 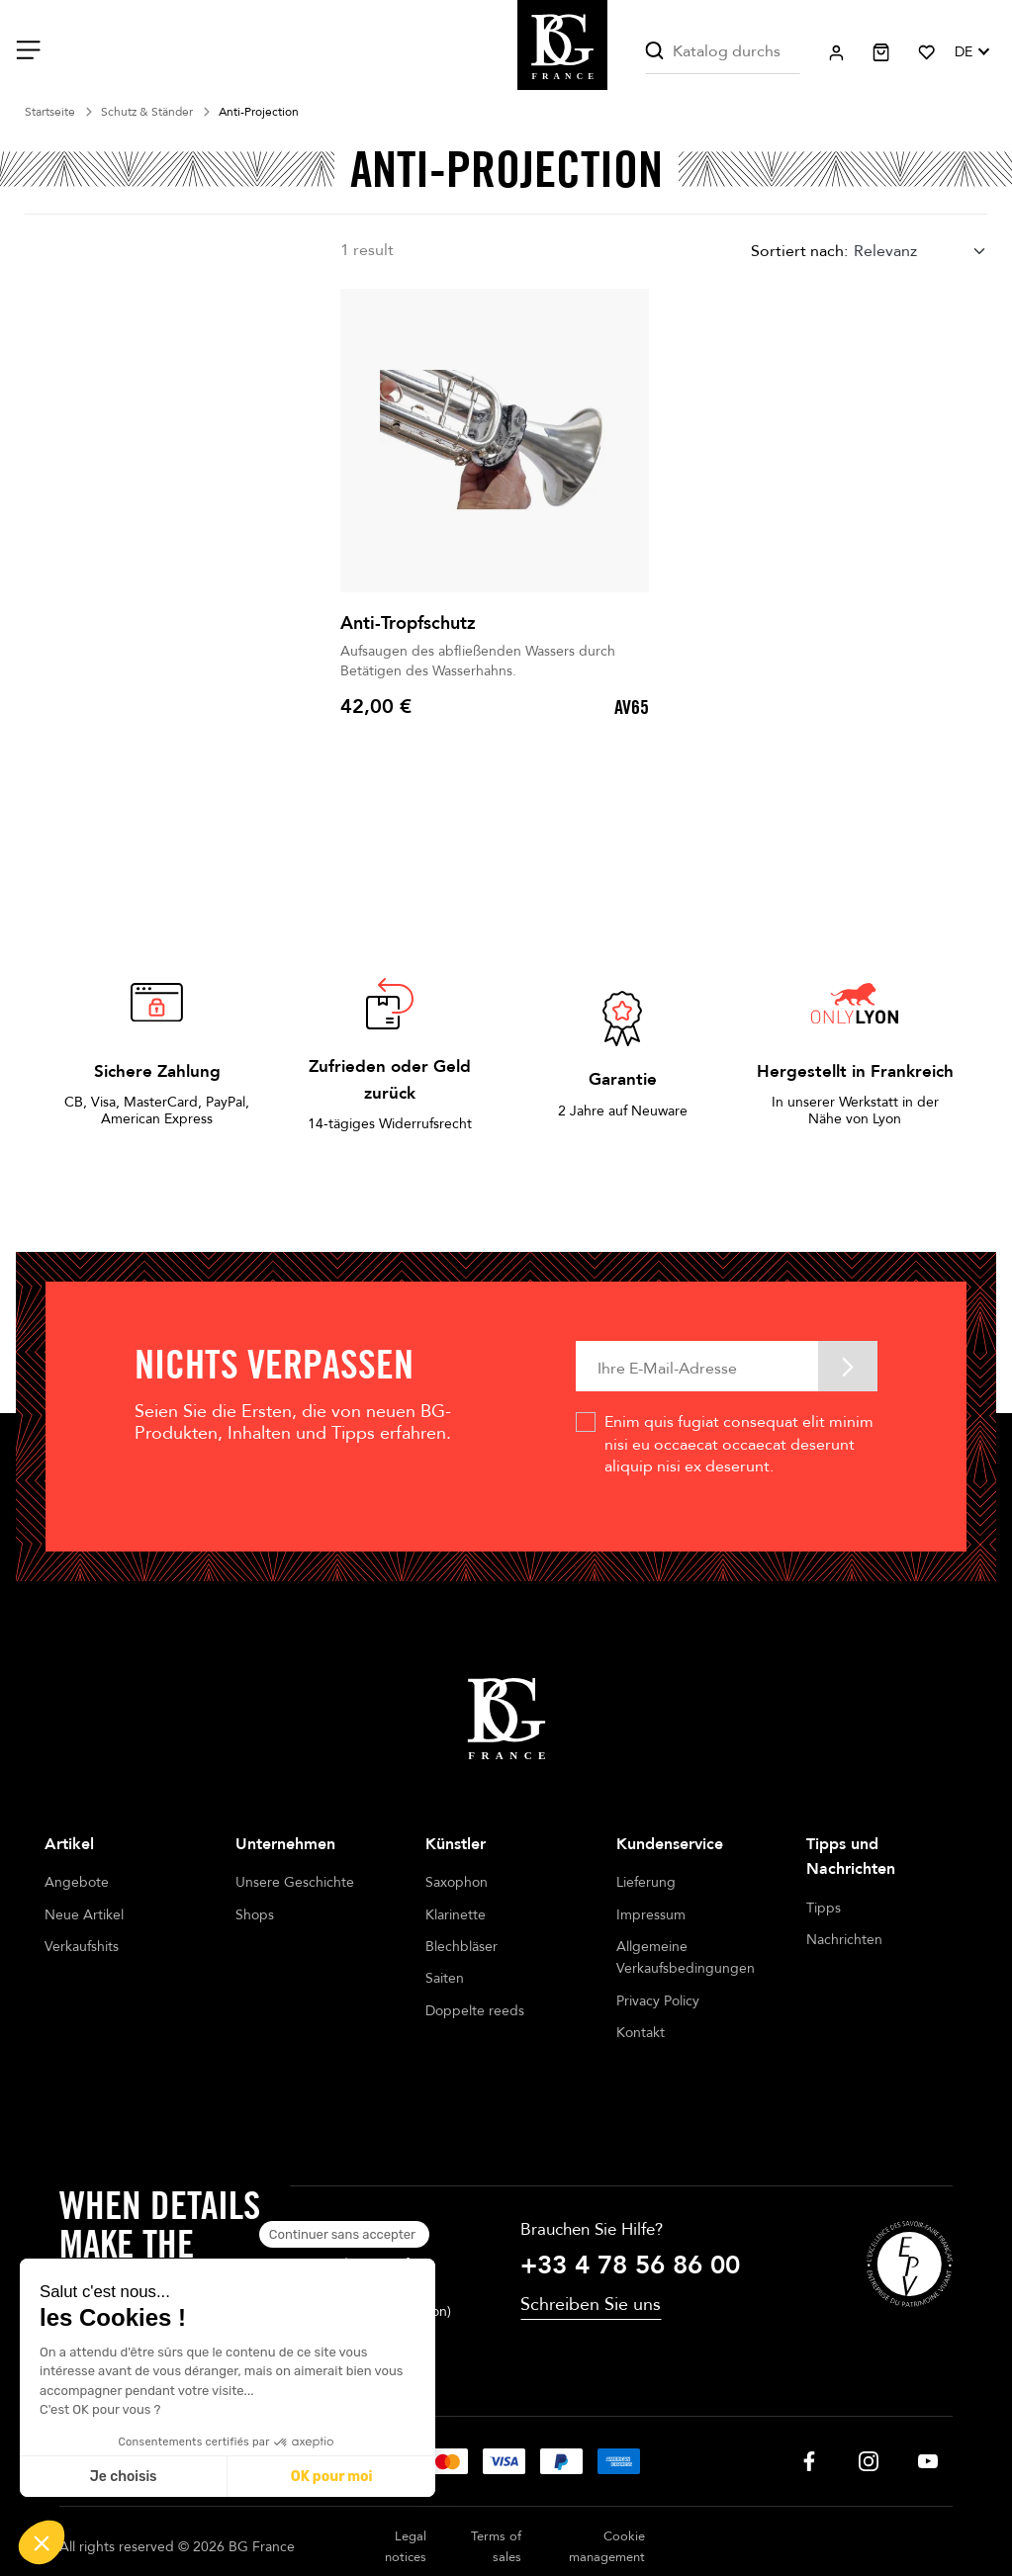 I want to click on Kontakt, so click(x=640, y=2032).